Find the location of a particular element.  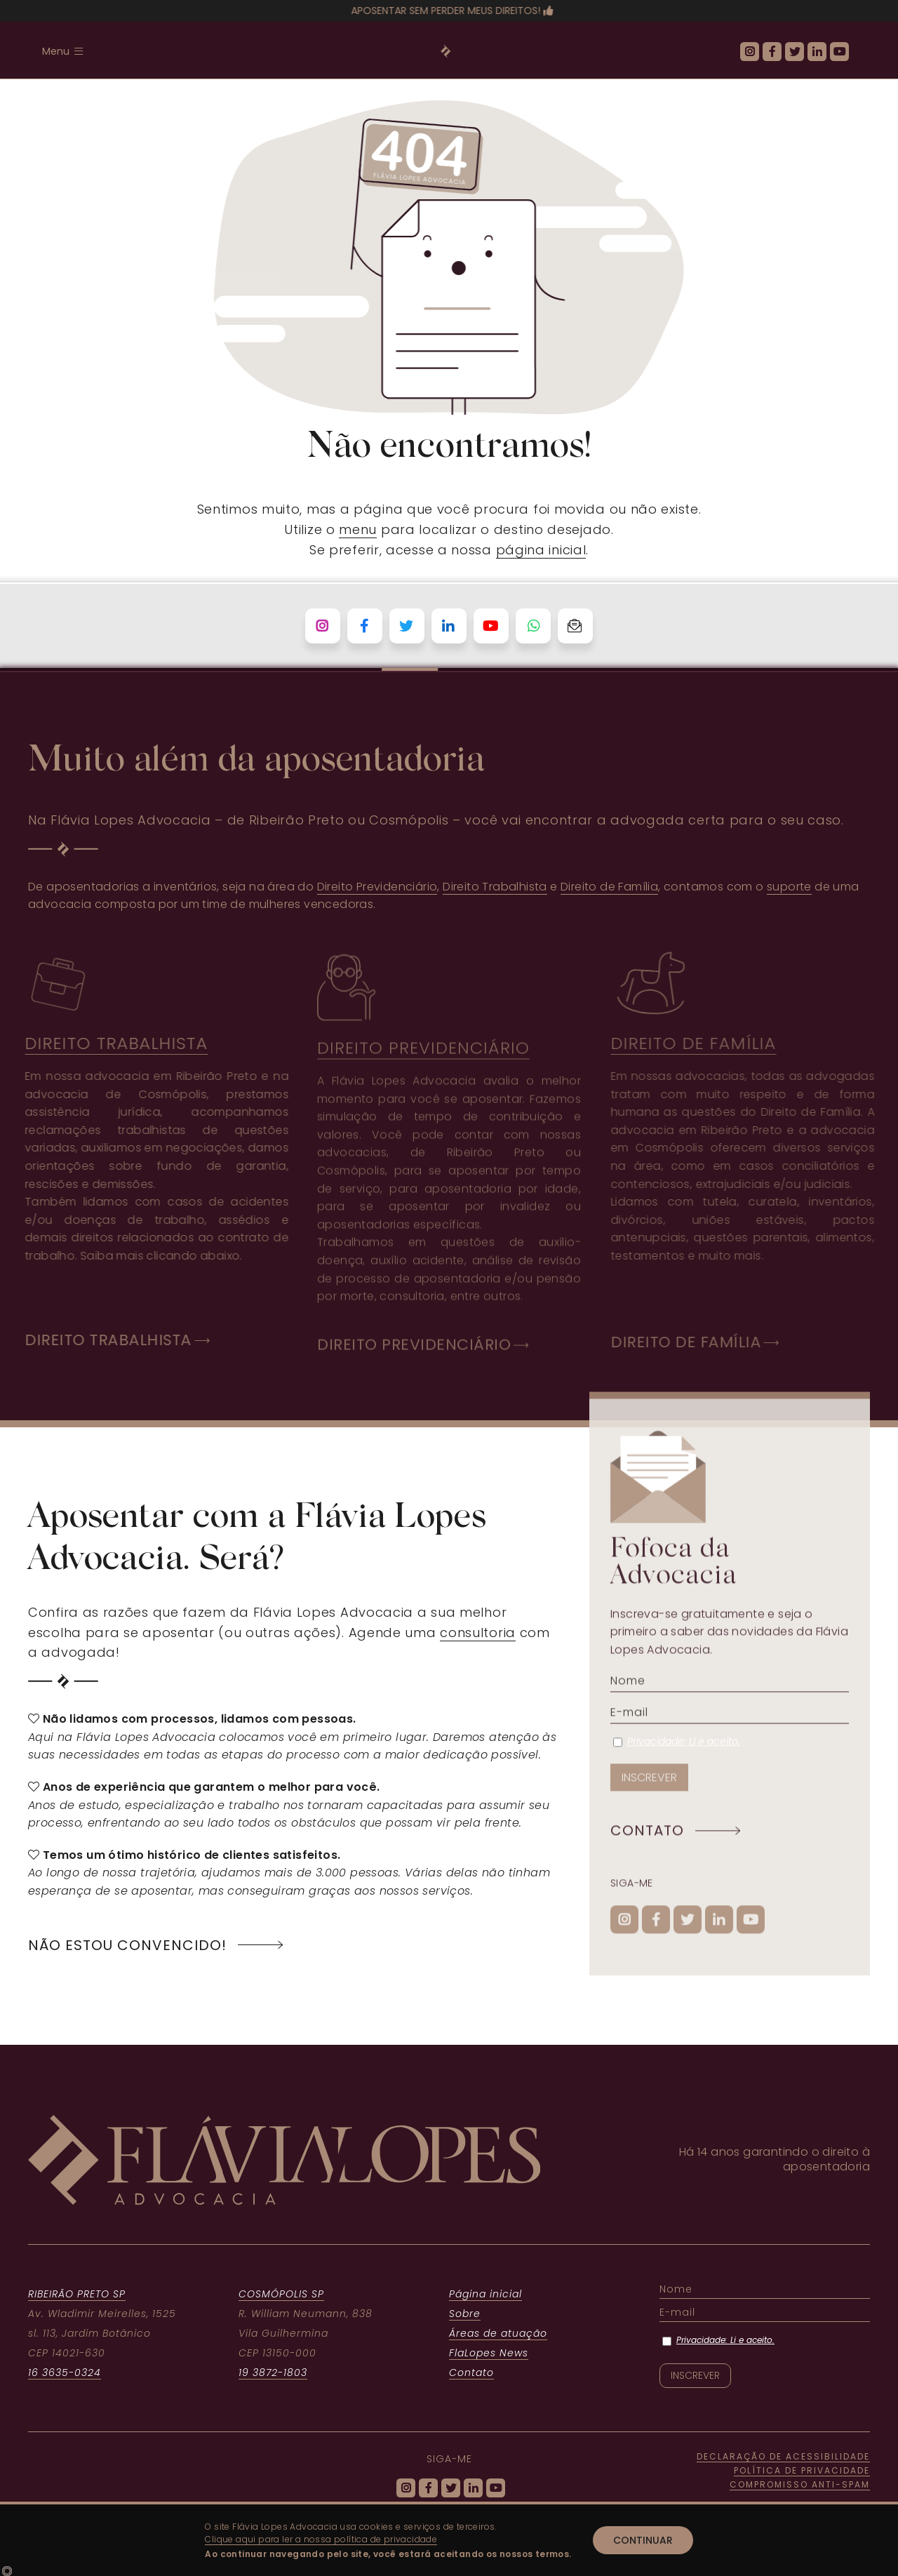

COSMÓPOLIS SP is located at coordinates (281, 2294).